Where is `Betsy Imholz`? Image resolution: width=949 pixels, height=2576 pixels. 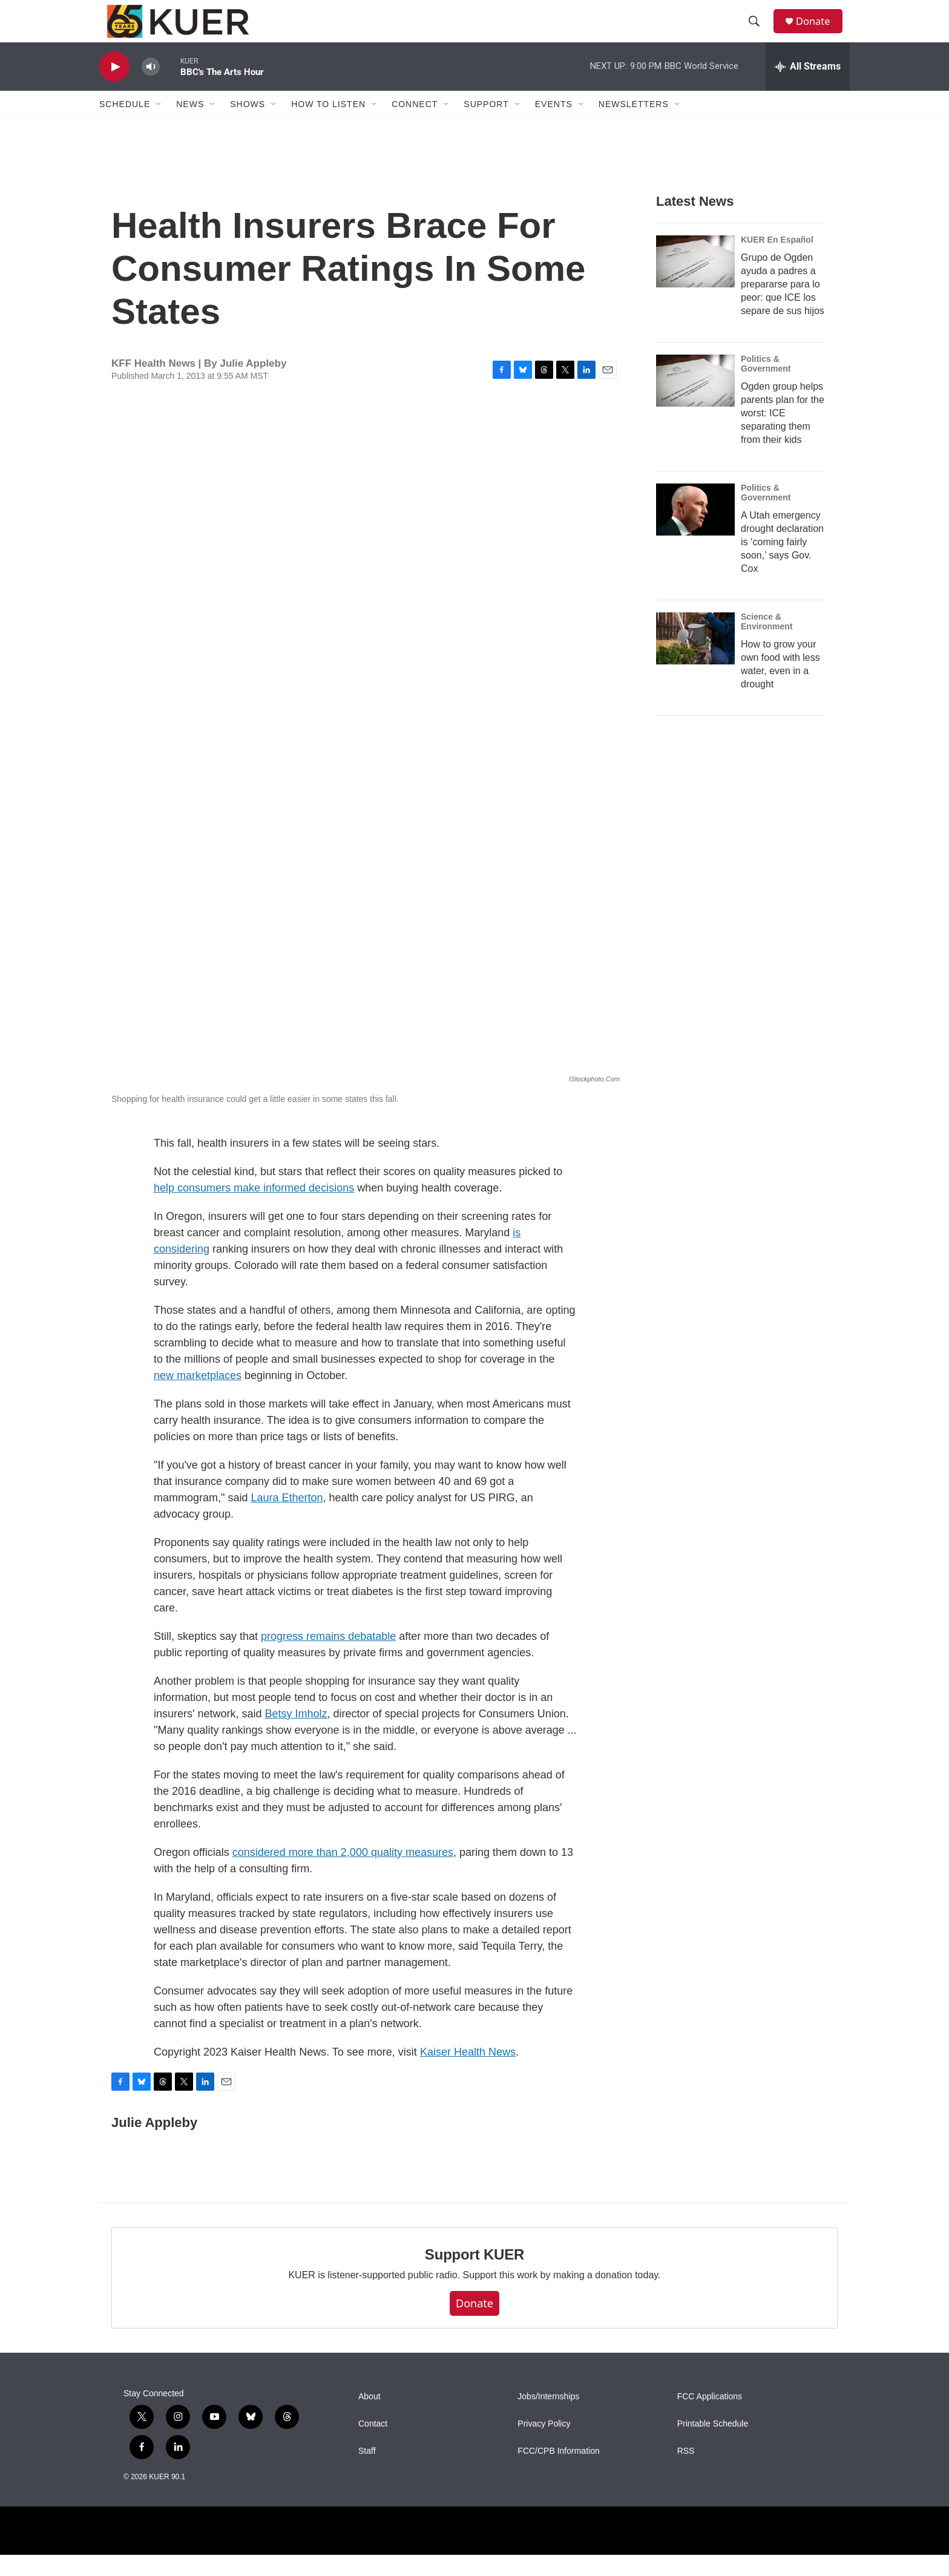 Betsy Imholz is located at coordinates (296, 1735).